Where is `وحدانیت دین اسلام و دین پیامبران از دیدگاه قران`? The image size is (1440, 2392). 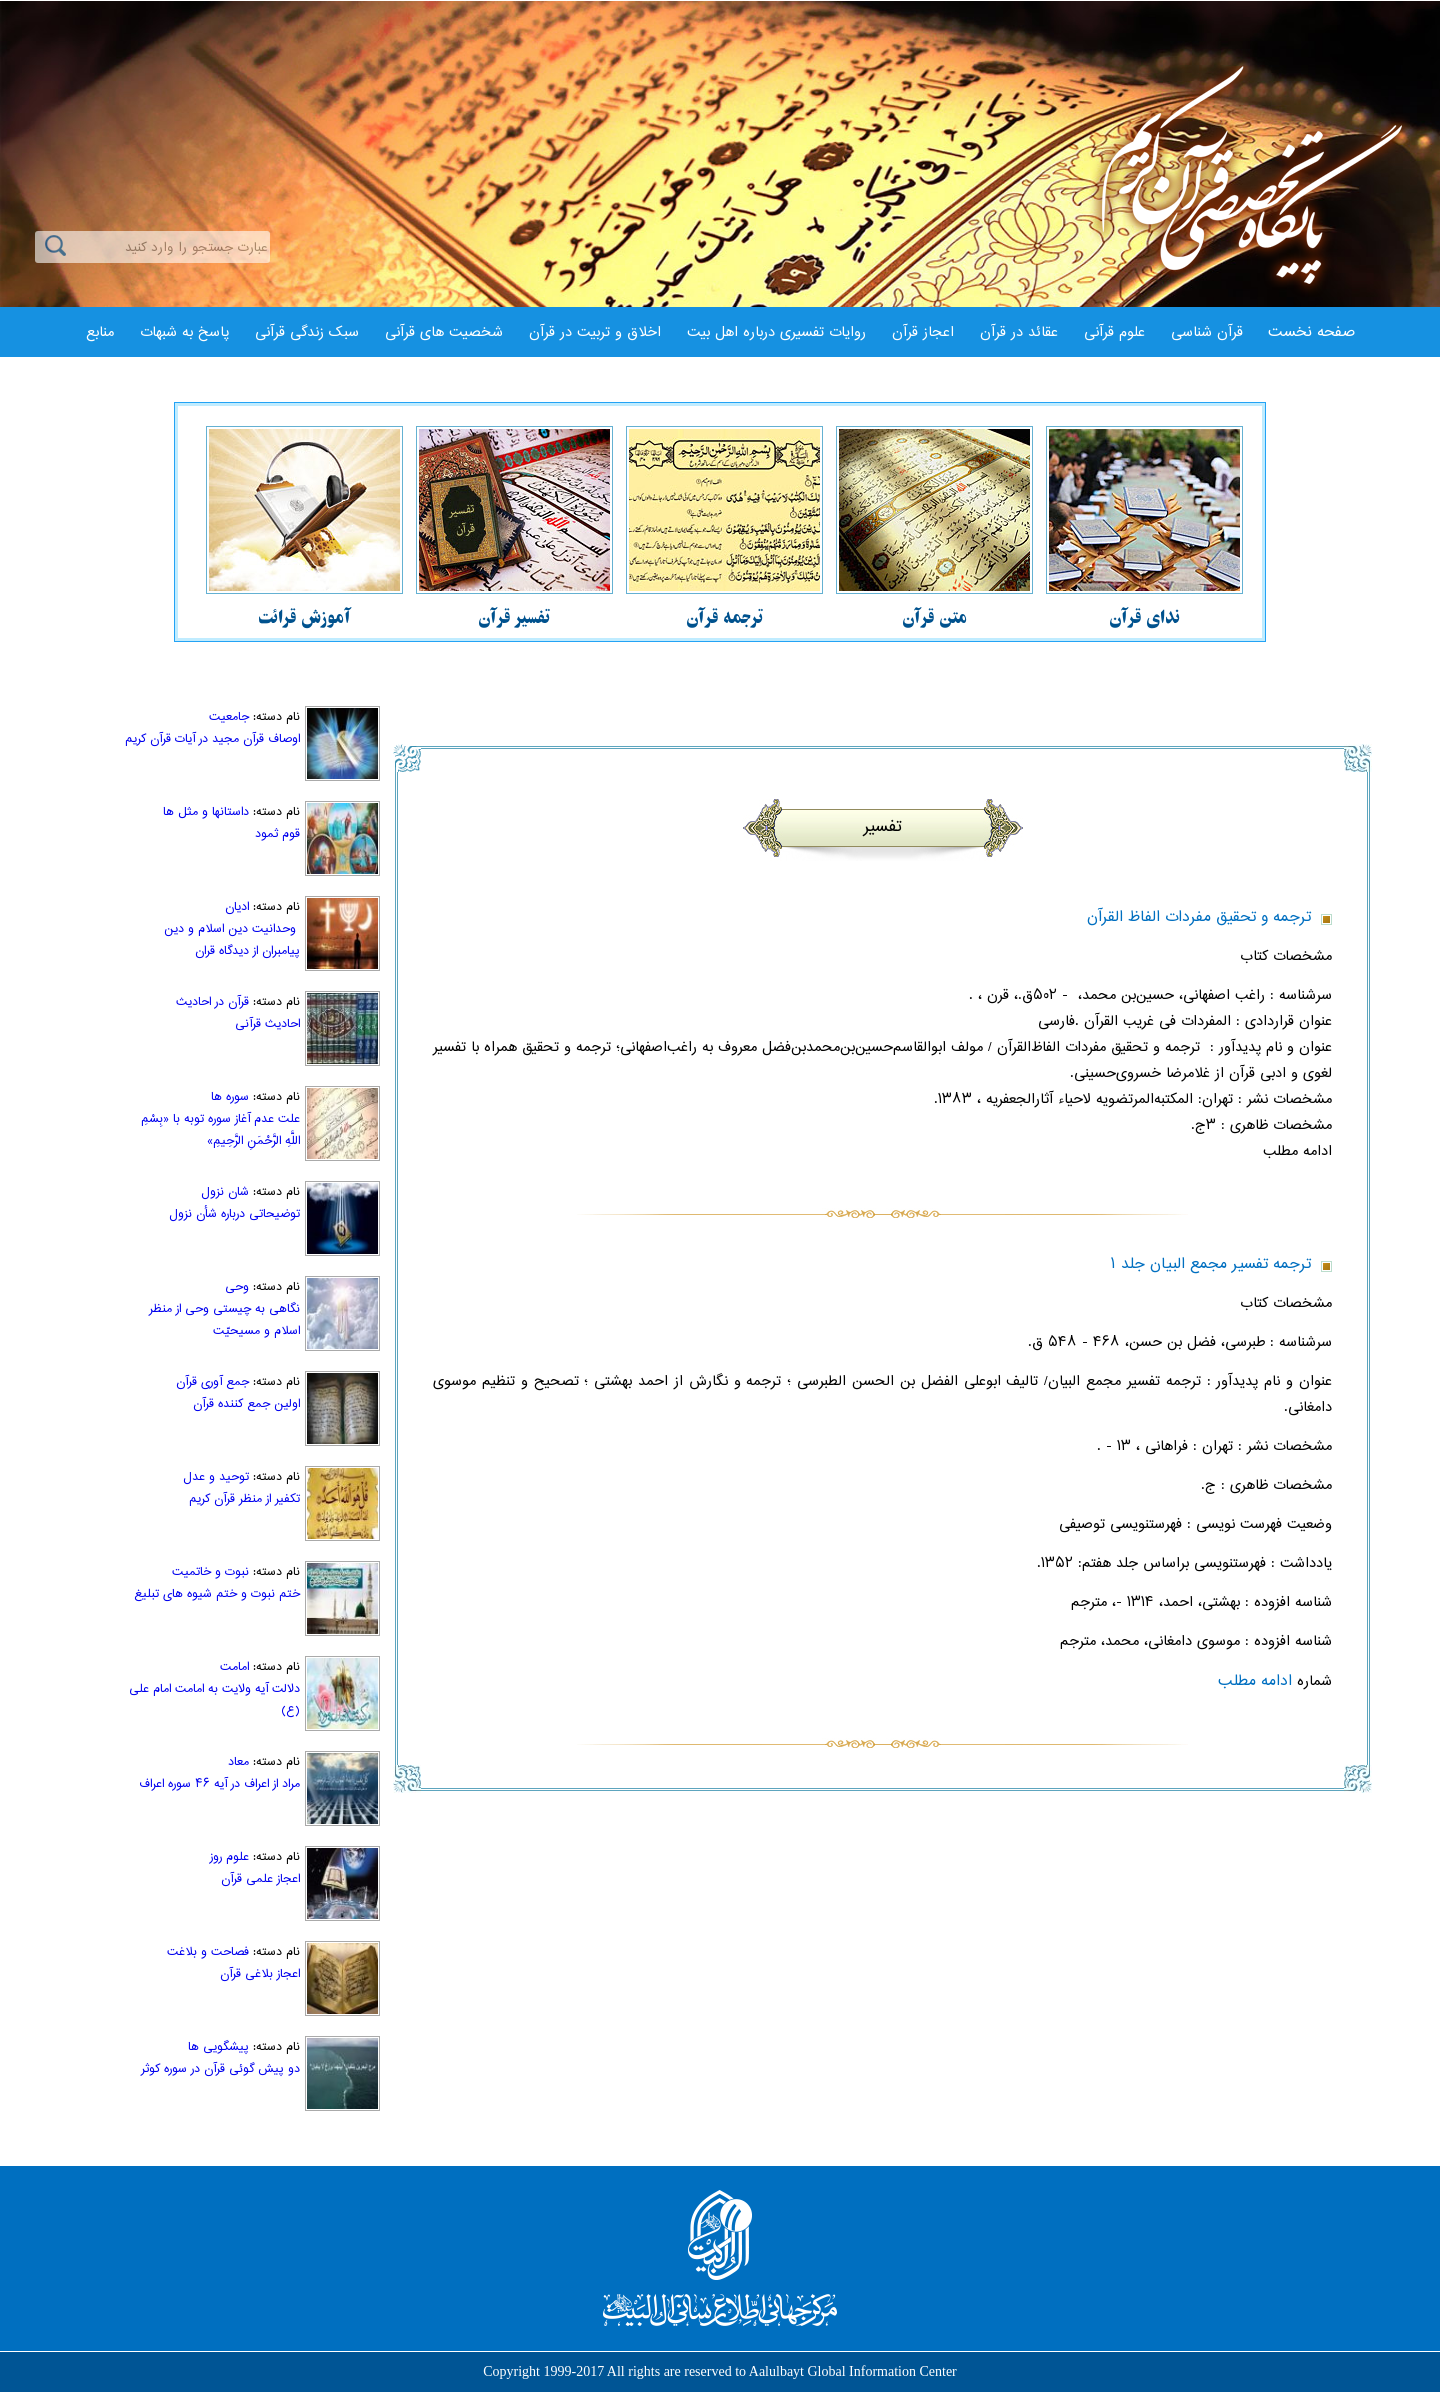 وحدانیت دین اسلام و دین پیامبران از دیدگاه قران is located at coordinates (232, 940).